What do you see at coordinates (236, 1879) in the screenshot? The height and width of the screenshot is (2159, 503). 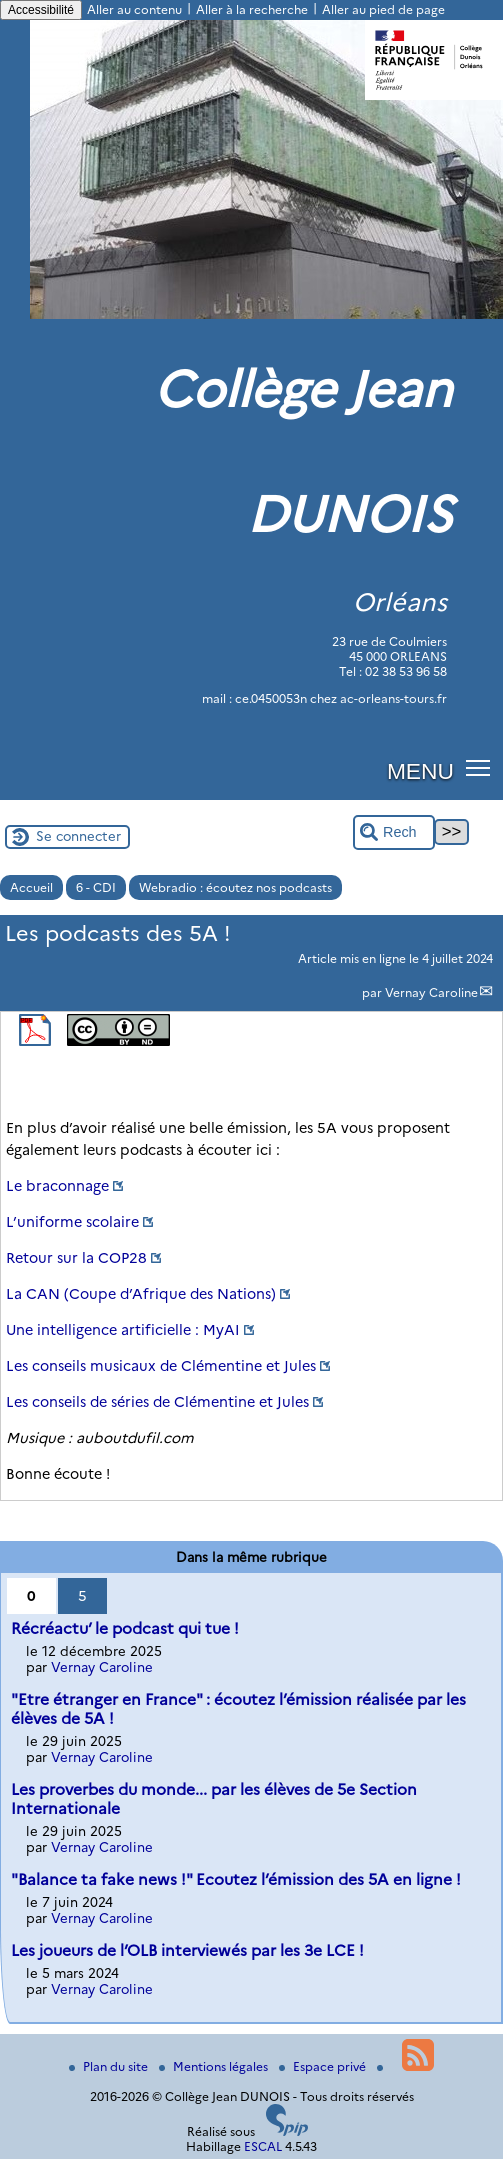 I see `"Balance ta fake news !" Ecoutez l’émission des 5A en ligne !` at bounding box center [236, 1879].